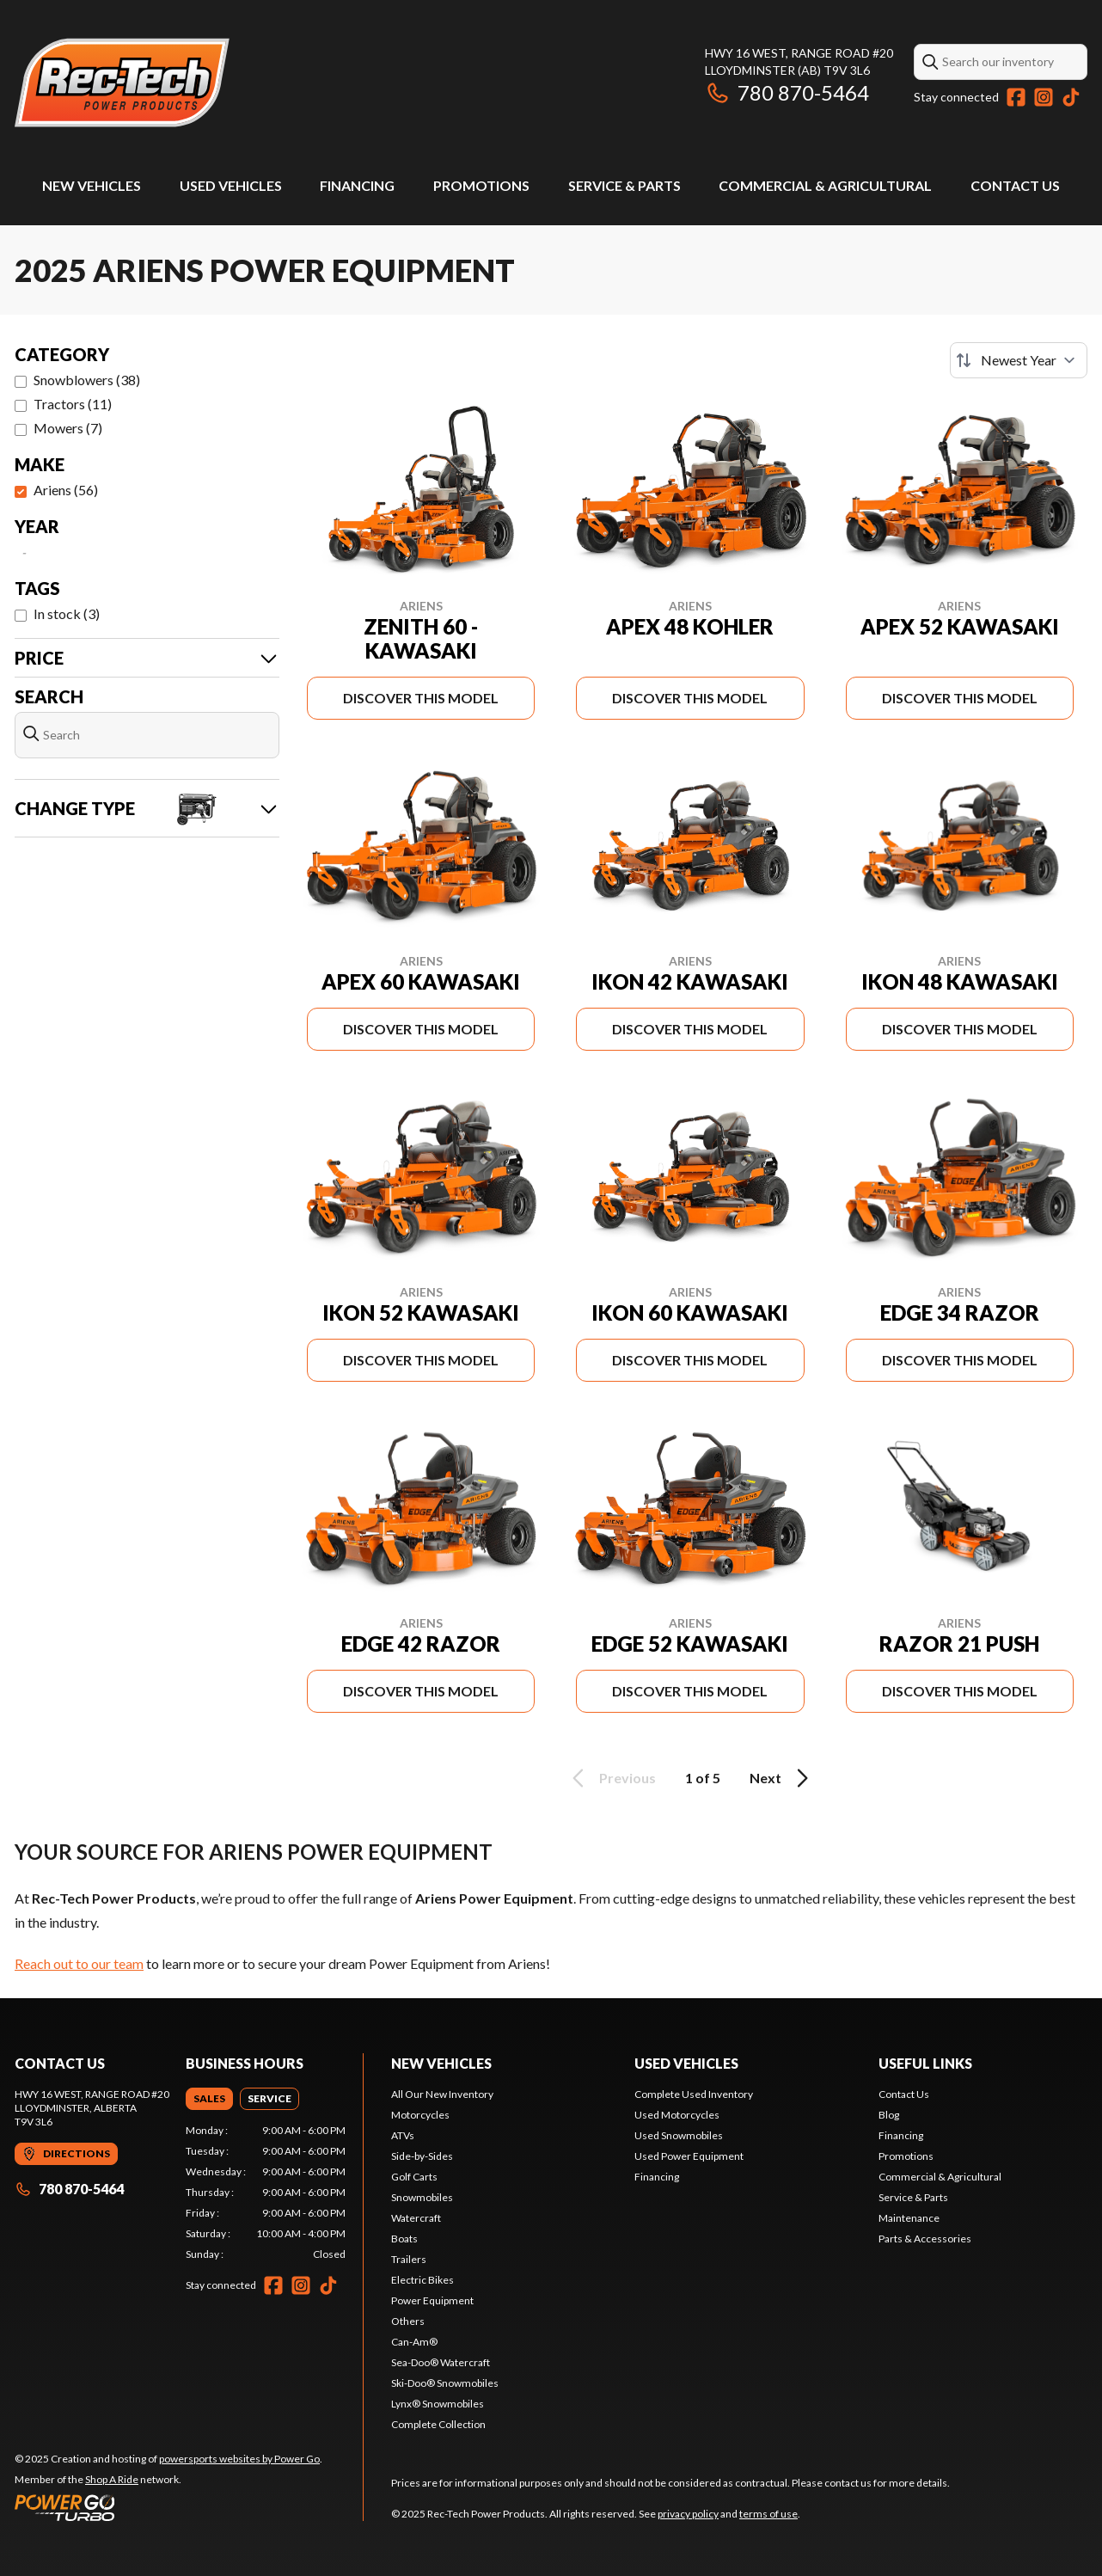 The image size is (1102, 2576). Describe the element at coordinates (111, 2479) in the screenshot. I see `Shop A Ride` at that location.